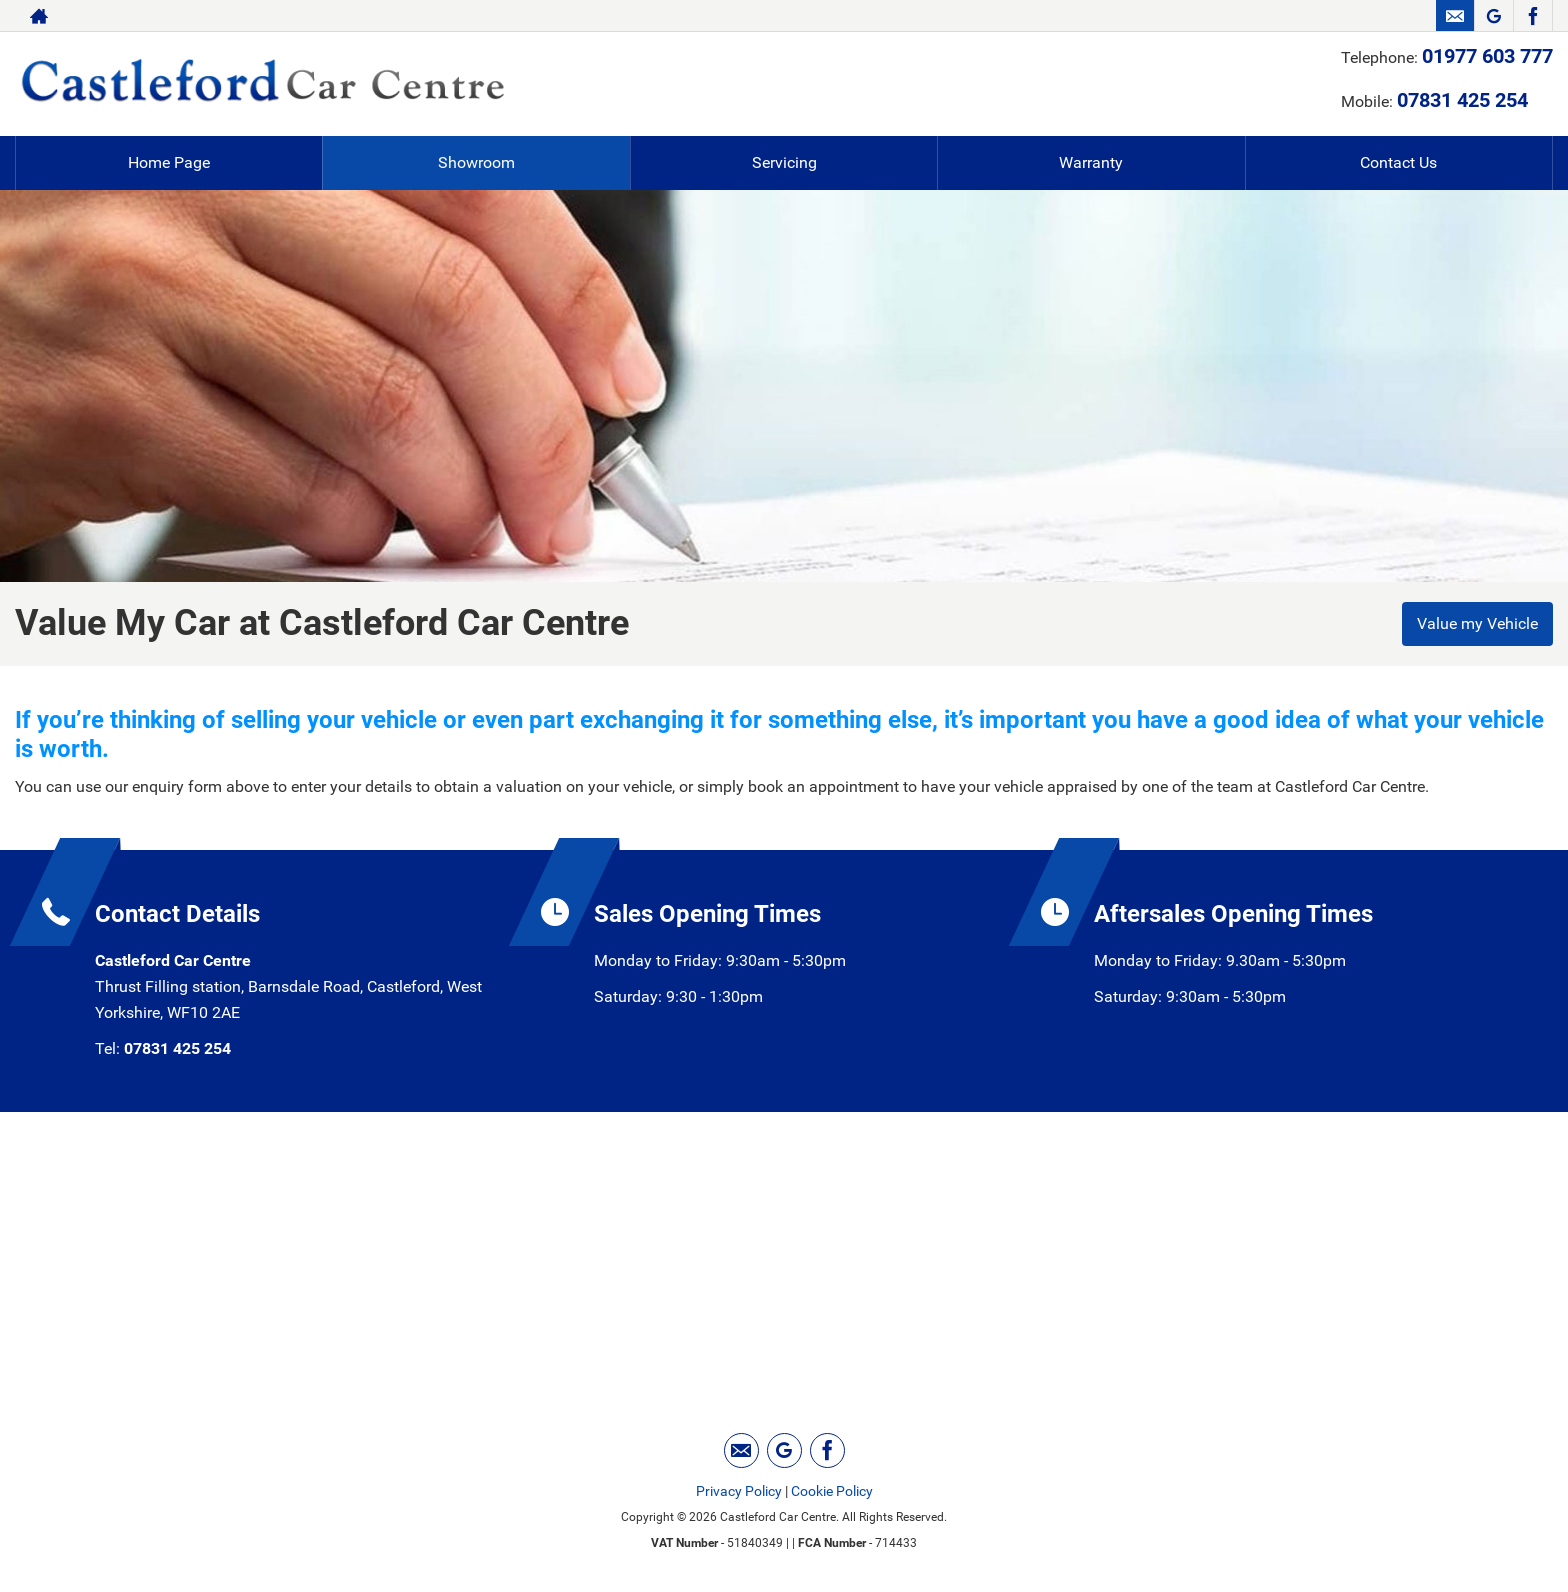 Image resolution: width=1568 pixels, height=1592 pixels. I want to click on Cookie Policy, so click(832, 1491).